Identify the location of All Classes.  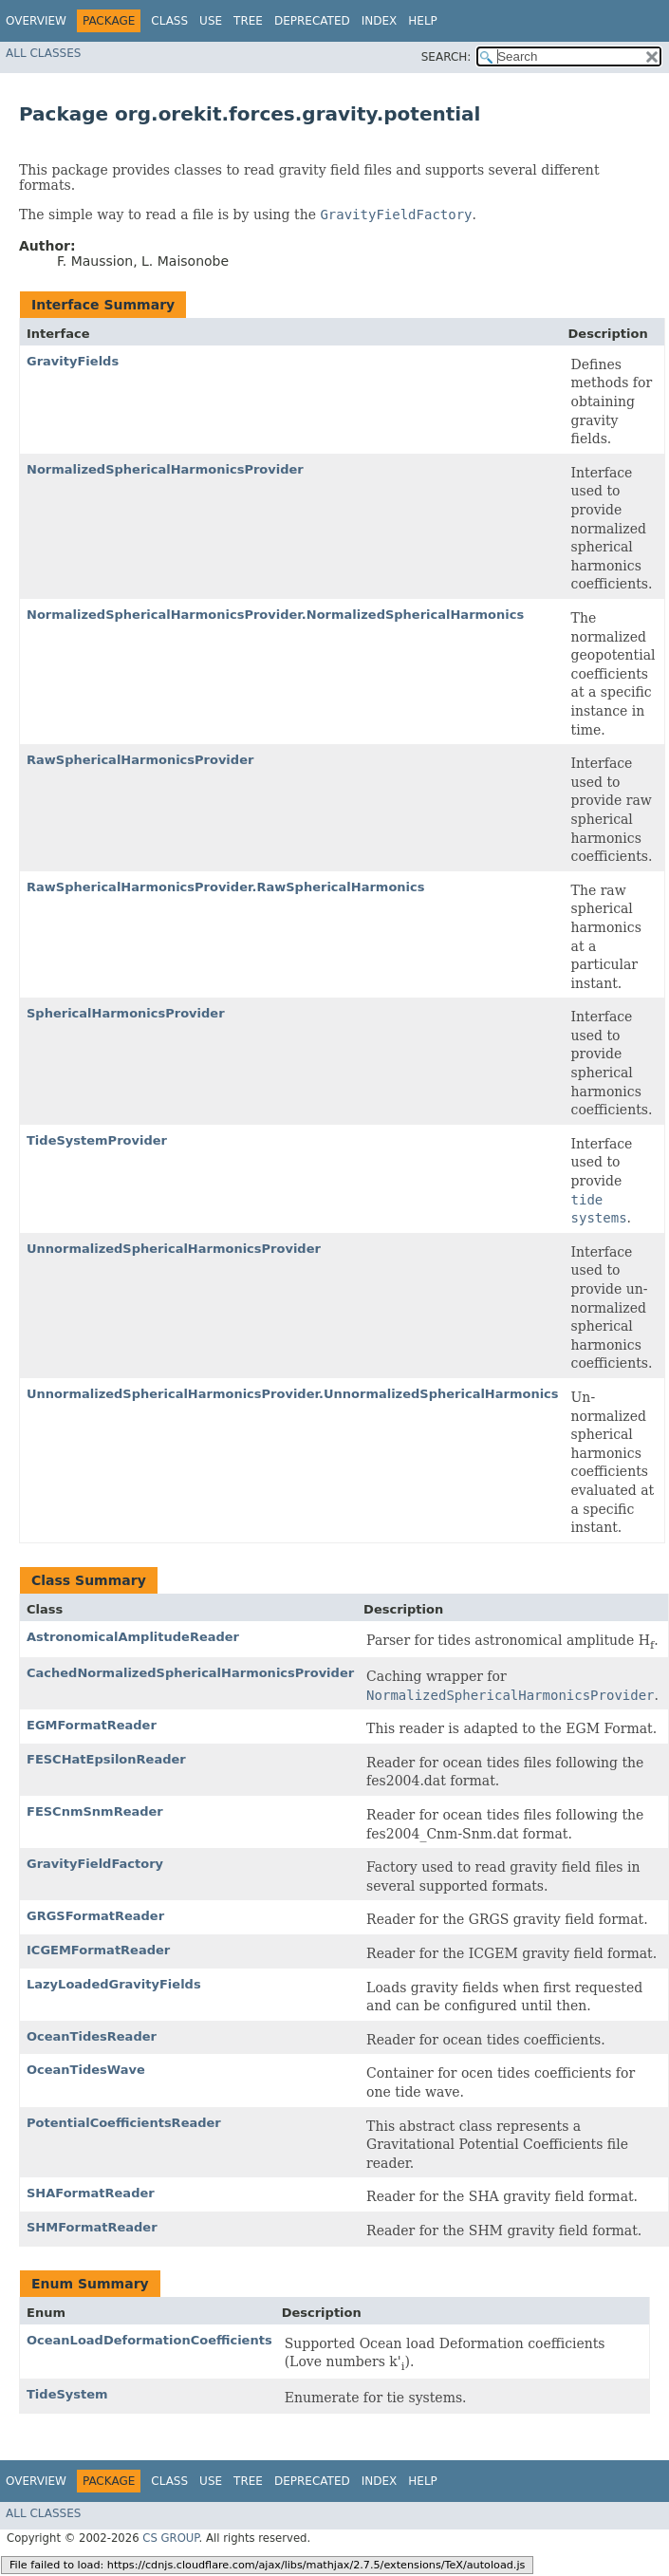
(43, 53).